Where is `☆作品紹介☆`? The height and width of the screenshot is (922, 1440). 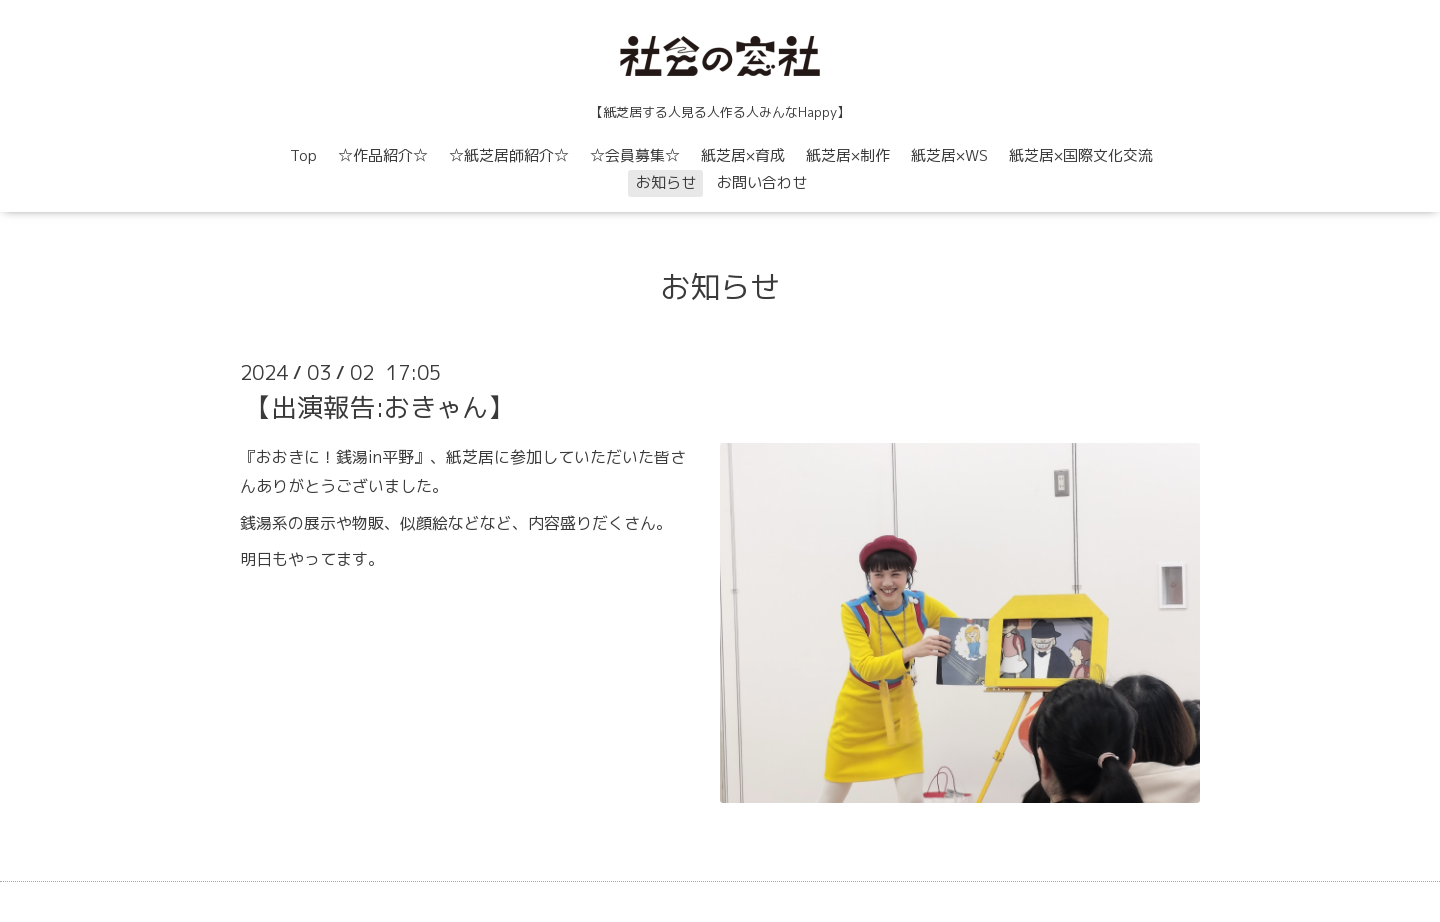 ☆作品紹介☆ is located at coordinates (383, 155).